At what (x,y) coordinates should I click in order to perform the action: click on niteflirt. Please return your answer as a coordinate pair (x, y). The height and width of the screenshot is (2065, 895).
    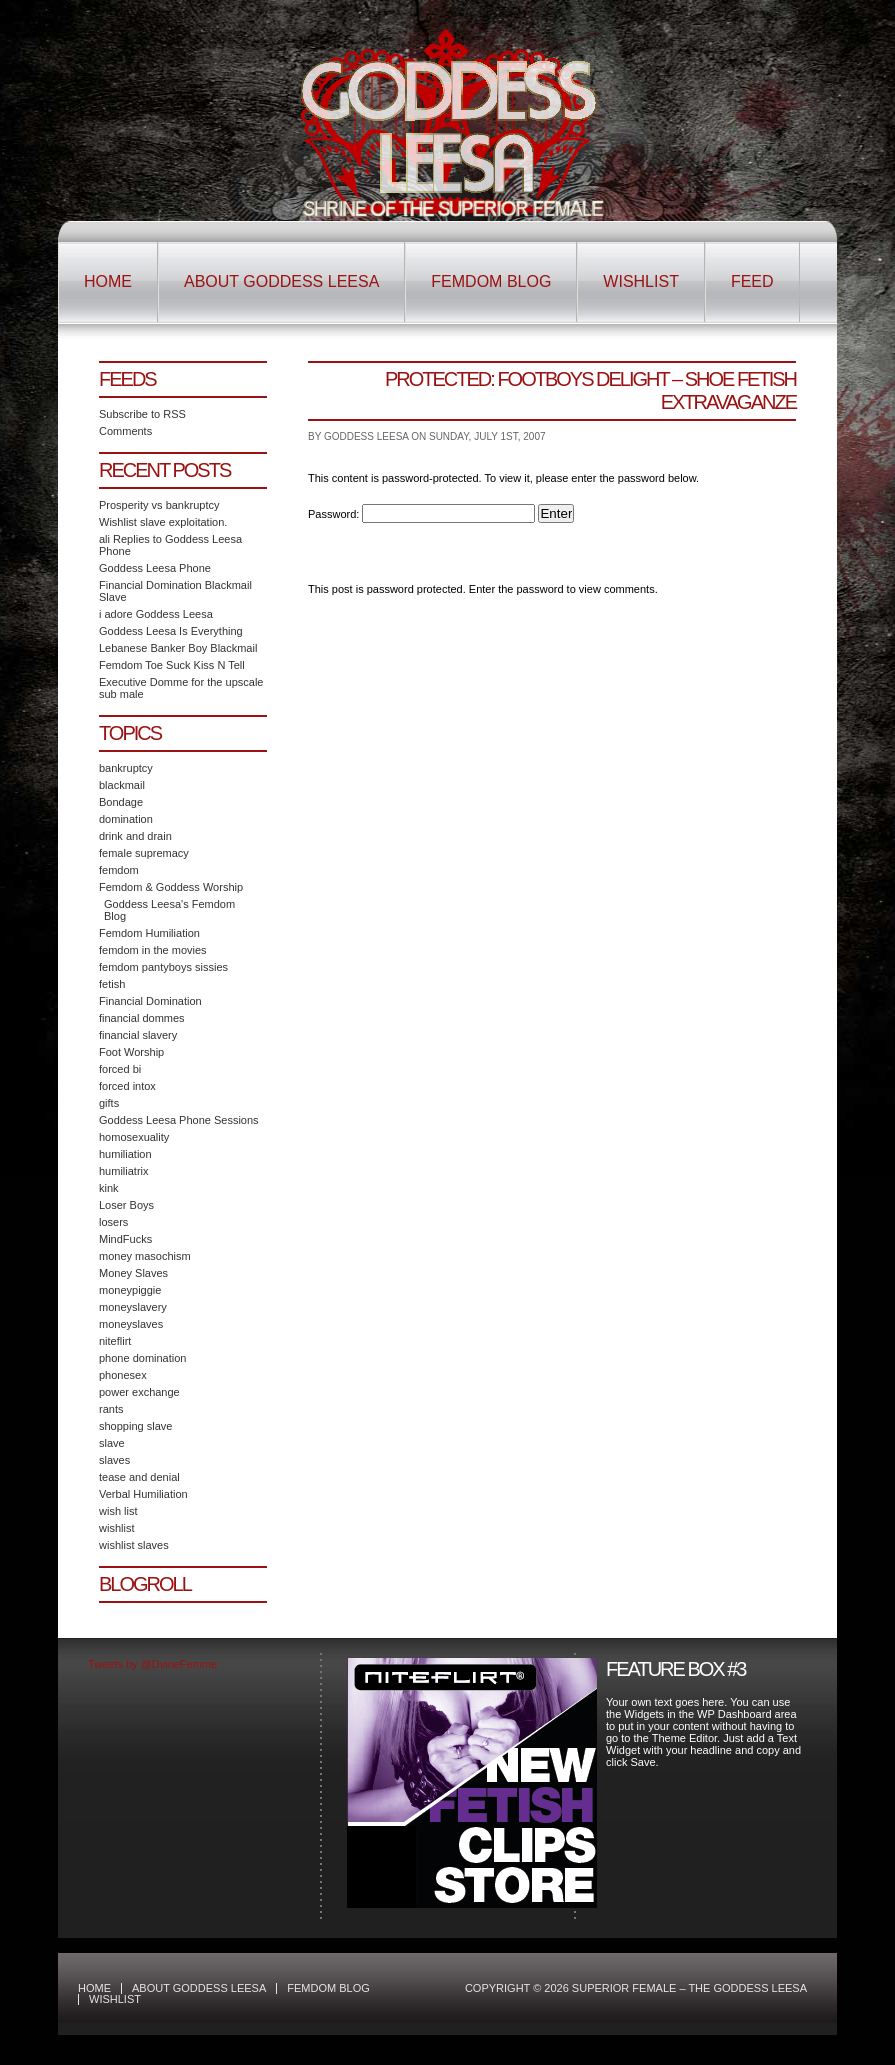
    Looking at the image, I should click on (115, 1341).